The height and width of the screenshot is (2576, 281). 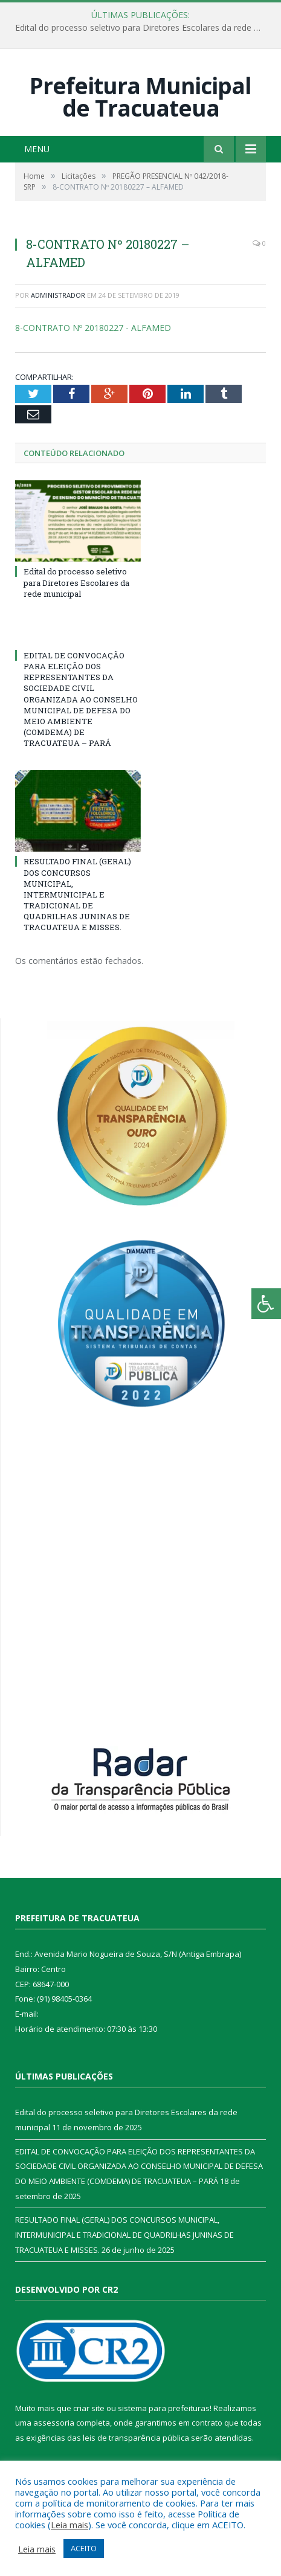 I want to click on Prefeitura Municipal de Tracuateua, so click(x=140, y=96).